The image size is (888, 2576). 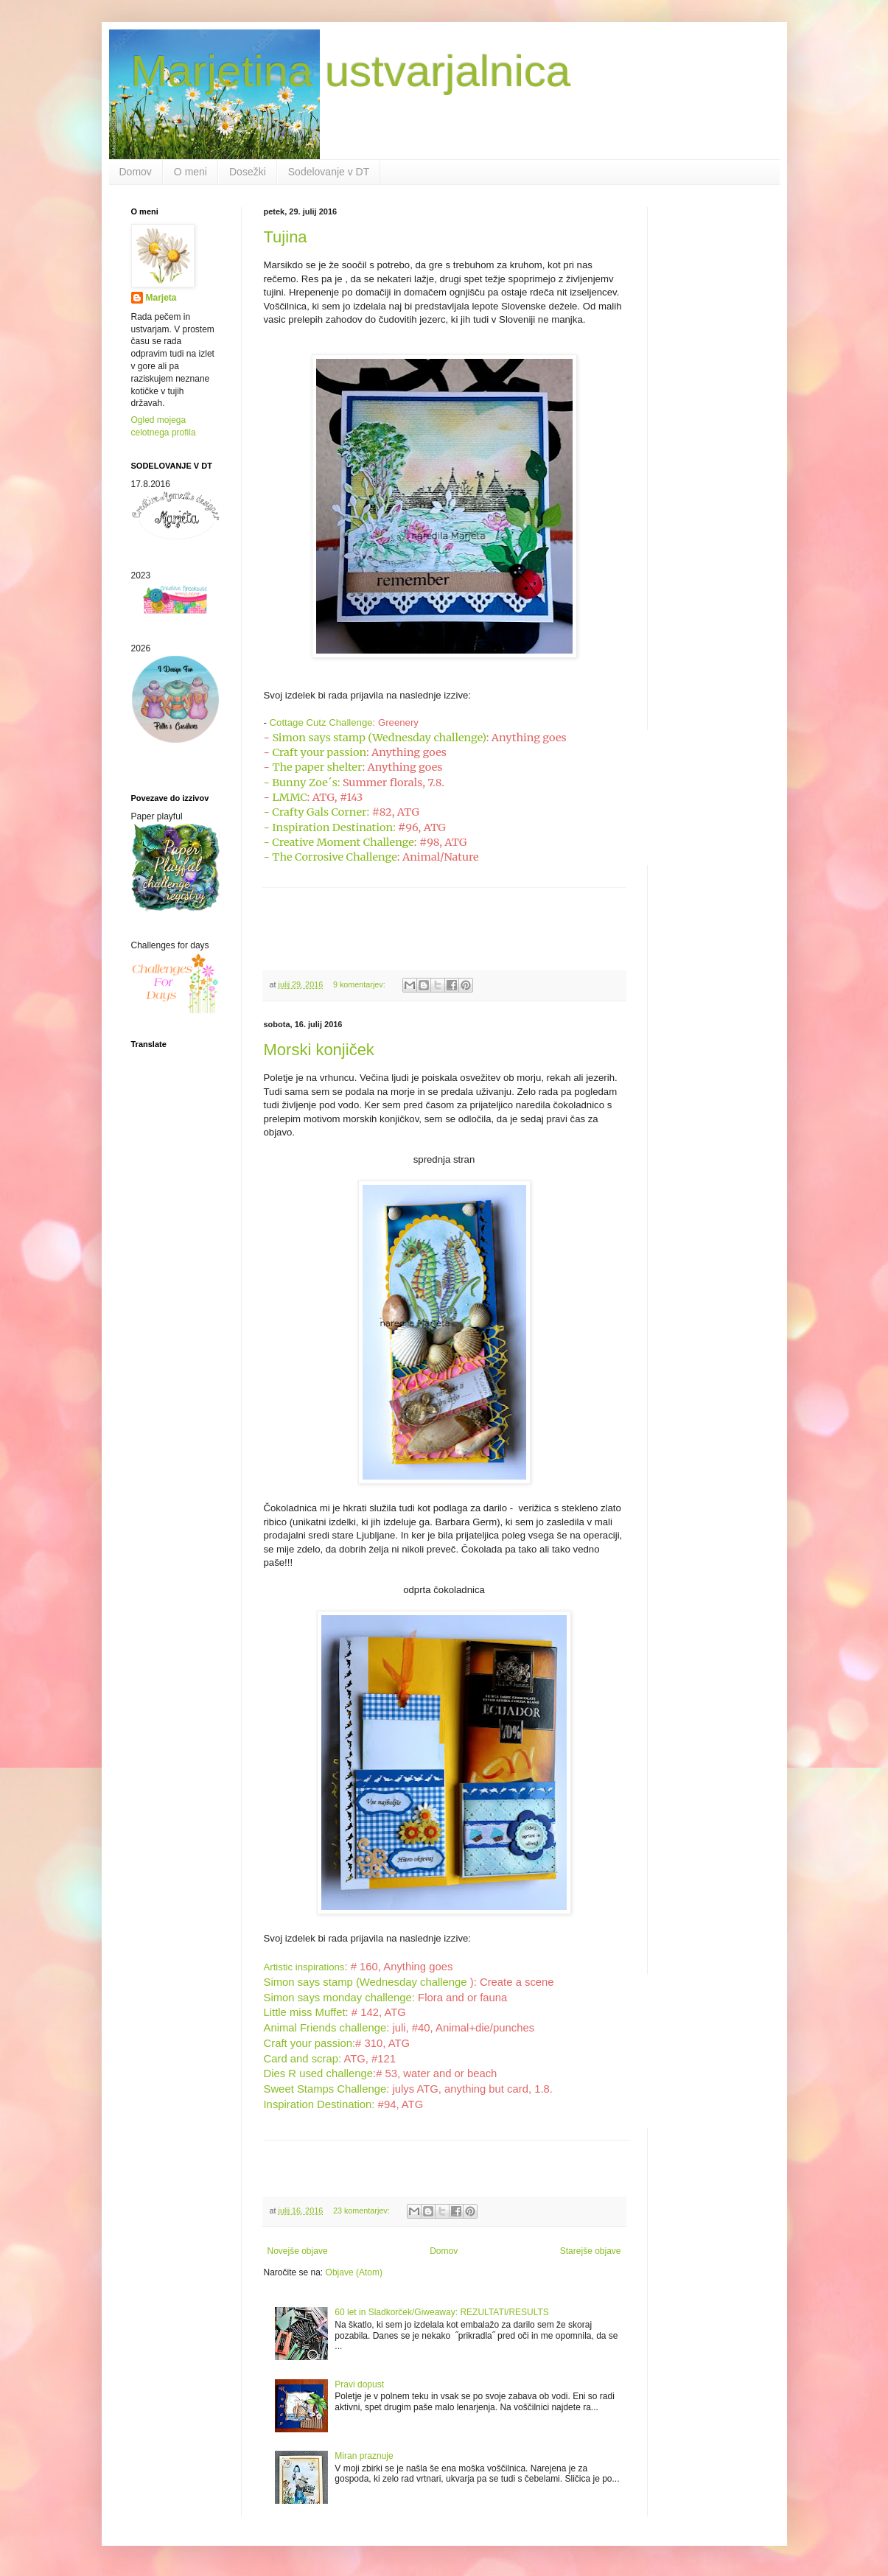 What do you see at coordinates (329, 172) in the screenshot?
I see `Sodelovanje v DT` at bounding box center [329, 172].